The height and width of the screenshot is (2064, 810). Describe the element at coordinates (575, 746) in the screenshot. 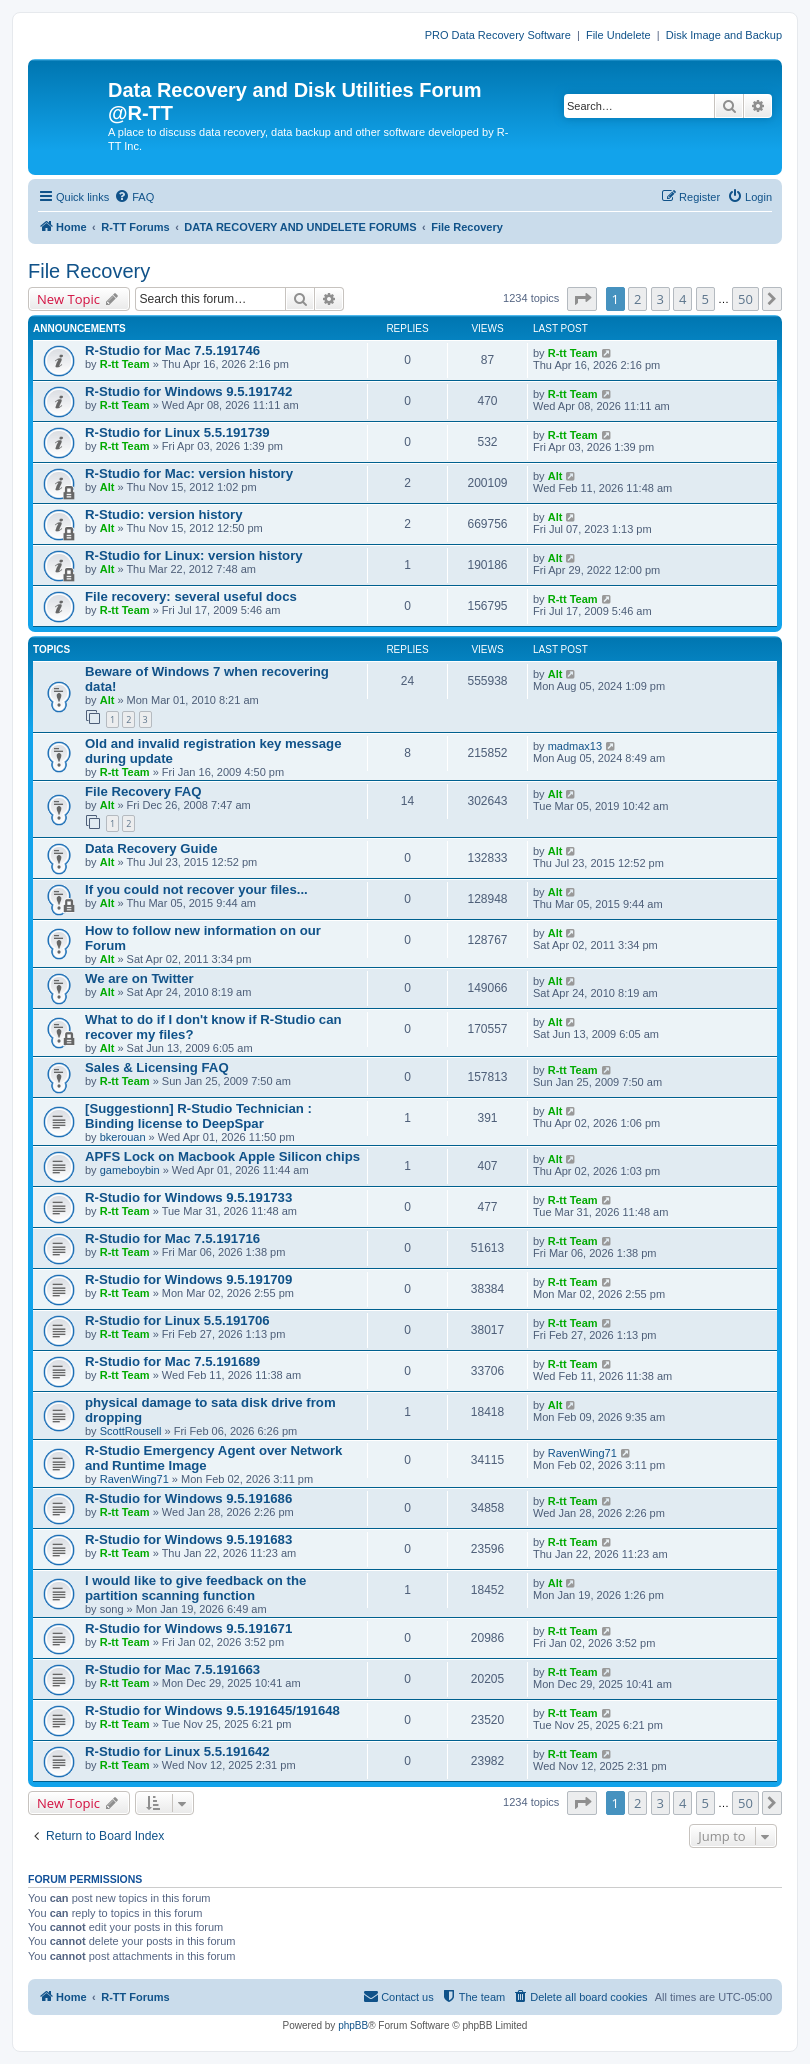

I see `madmax13` at that location.